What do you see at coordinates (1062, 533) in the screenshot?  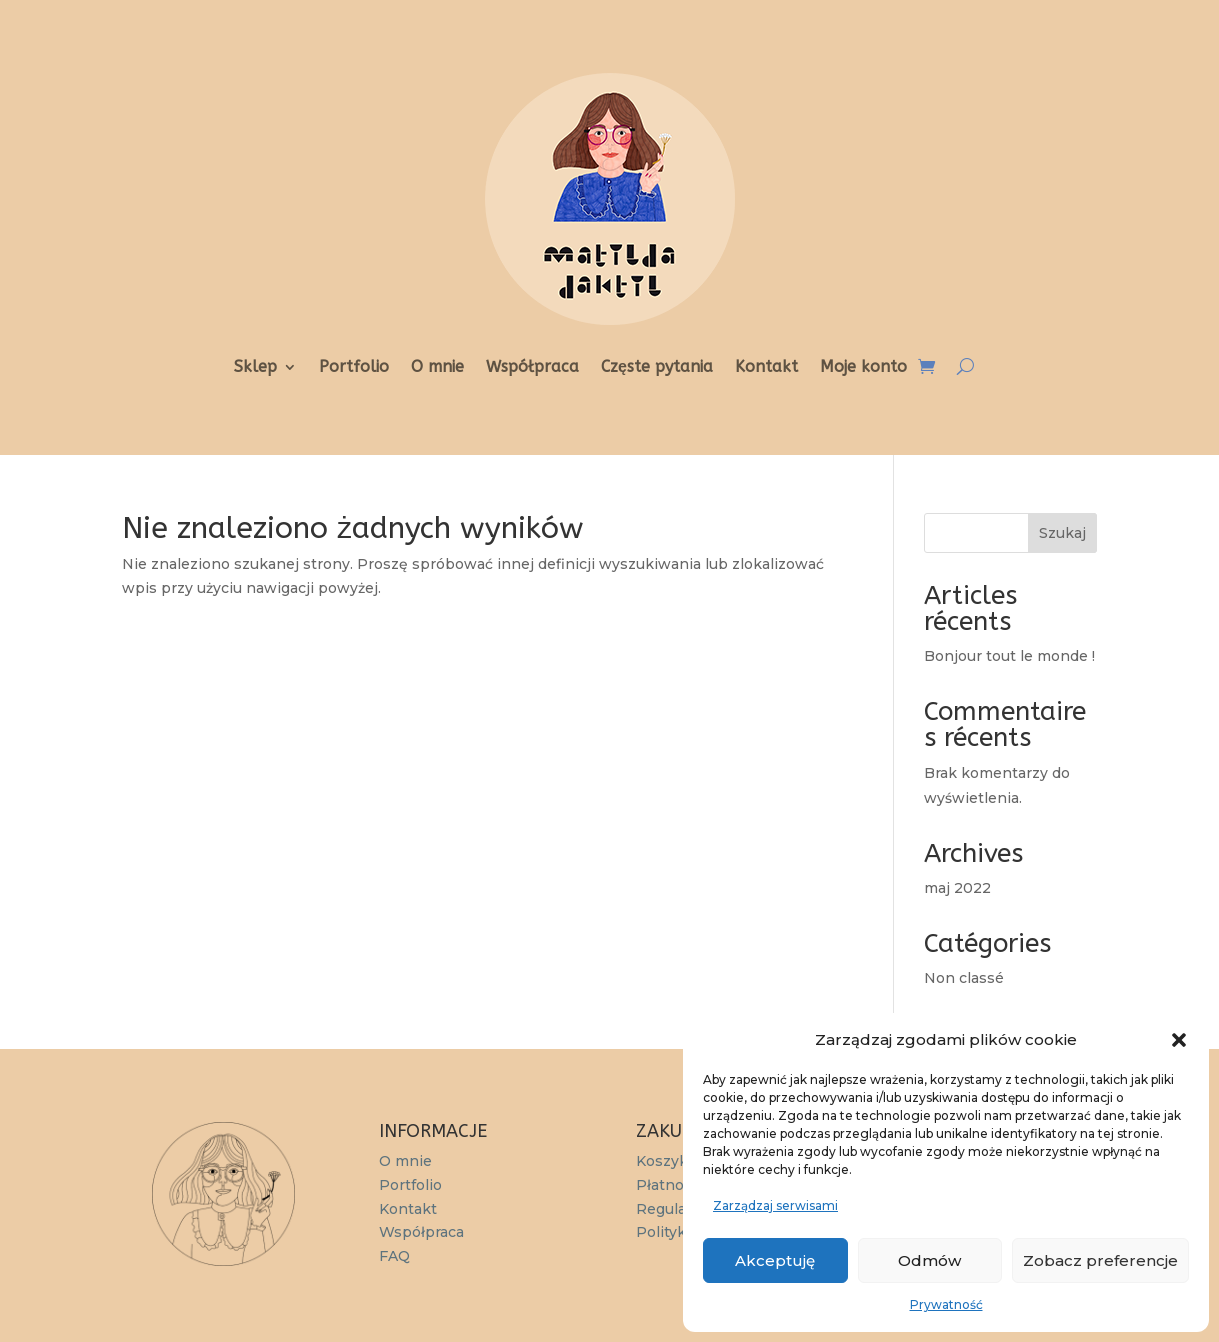 I see `Szukaj` at bounding box center [1062, 533].